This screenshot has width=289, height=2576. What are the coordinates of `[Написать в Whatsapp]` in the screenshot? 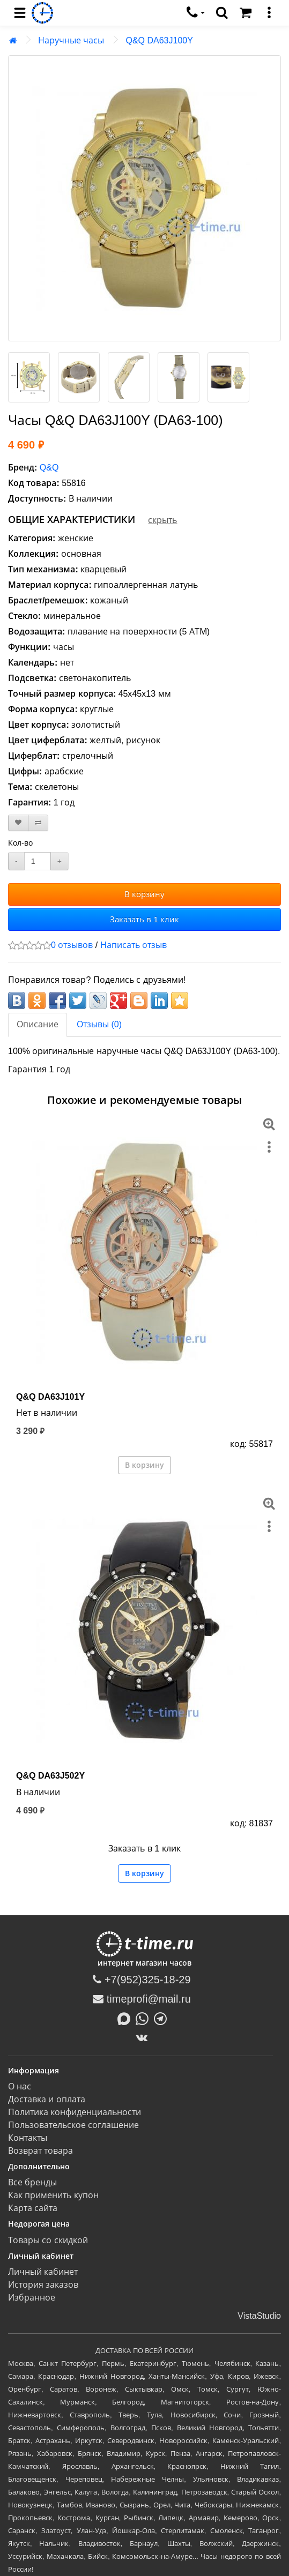 It's located at (145, 2018).